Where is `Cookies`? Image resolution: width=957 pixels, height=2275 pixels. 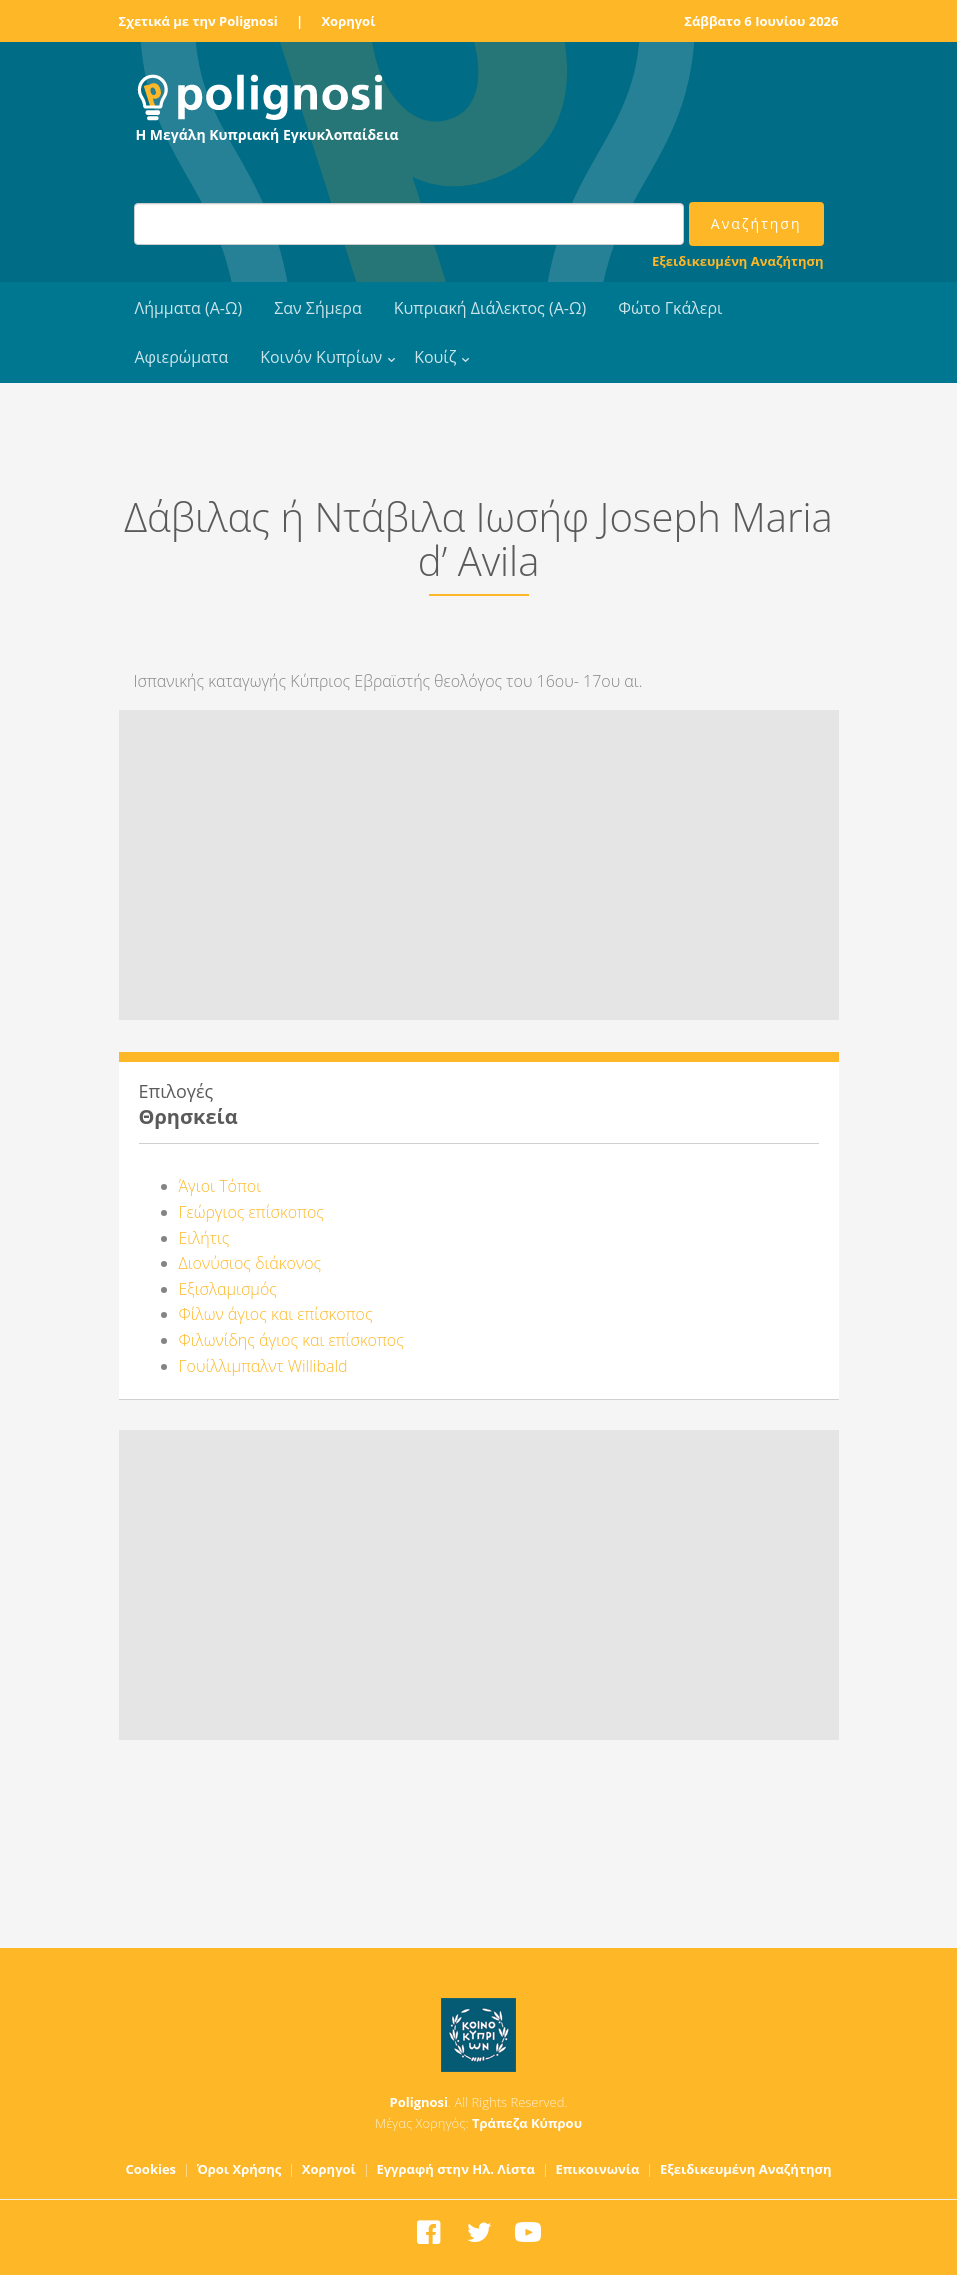 Cookies is located at coordinates (151, 2169).